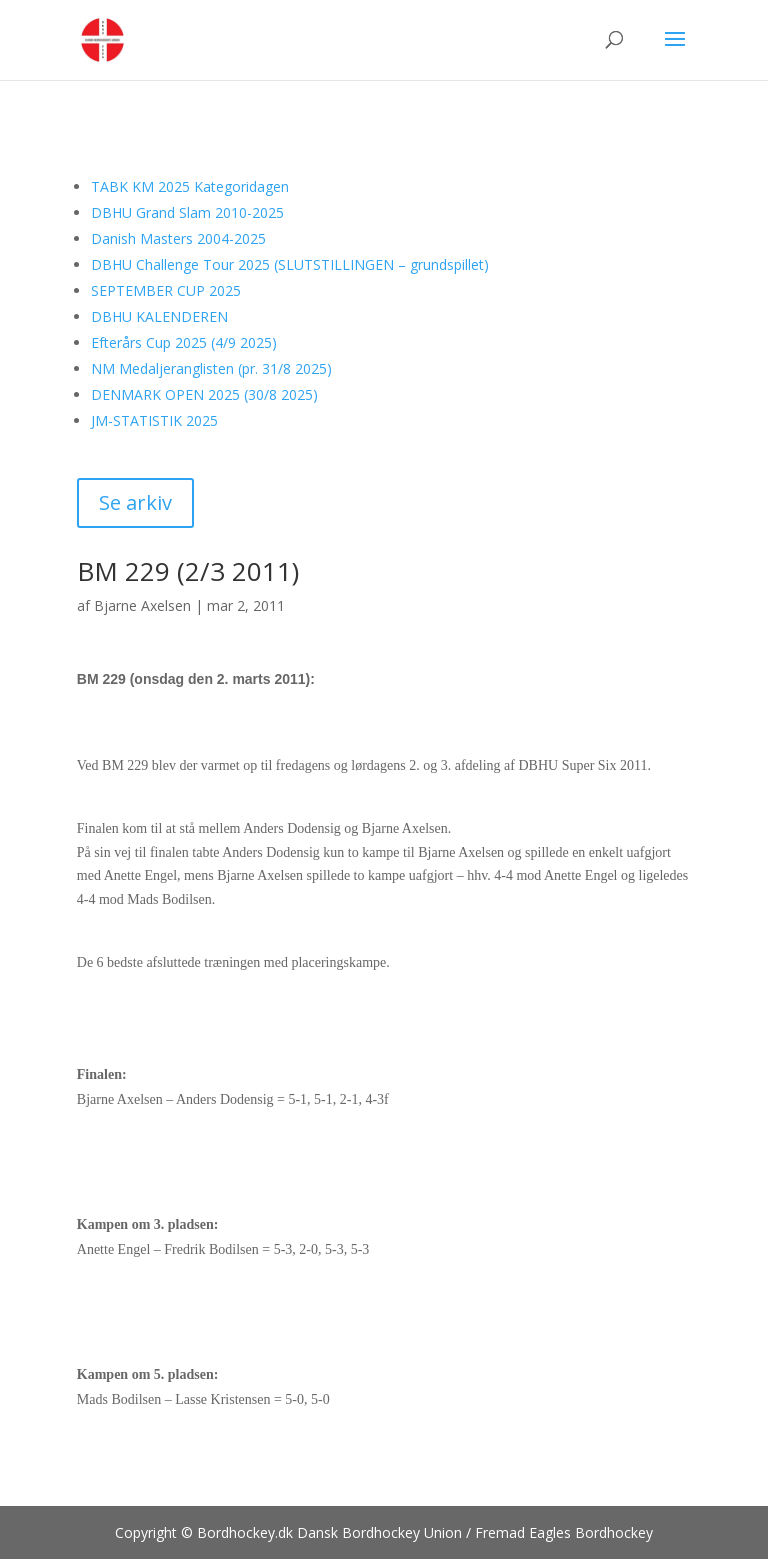  What do you see at coordinates (187, 212) in the screenshot?
I see `DBHU Grand Slam 2010-2025` at bounding box center [187, 212].